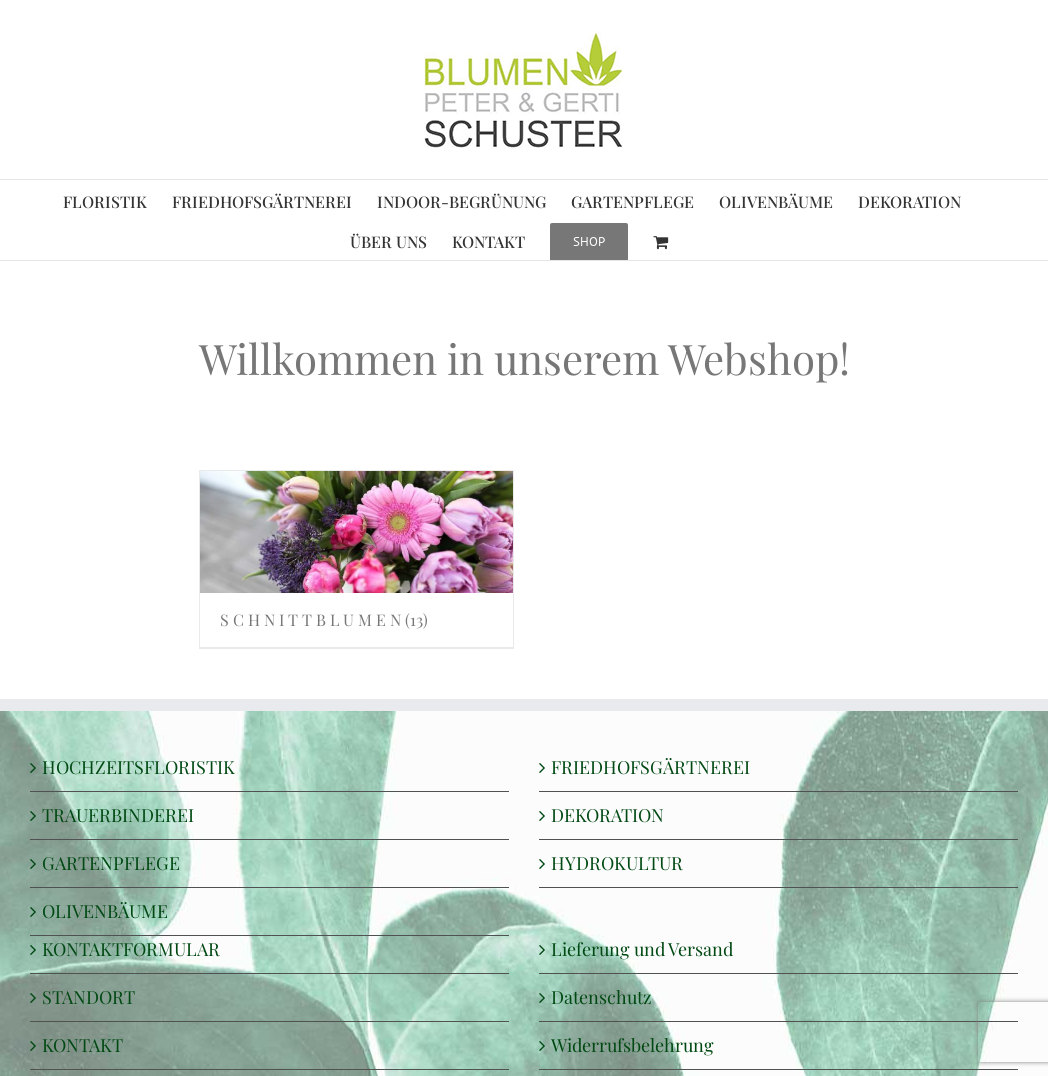 The width and height of the screenshot is (1048, 1076). What do you see at coordinates (607, 815) in the screenshot?
I see `DEKORATION` at bounding box center [607, 815].